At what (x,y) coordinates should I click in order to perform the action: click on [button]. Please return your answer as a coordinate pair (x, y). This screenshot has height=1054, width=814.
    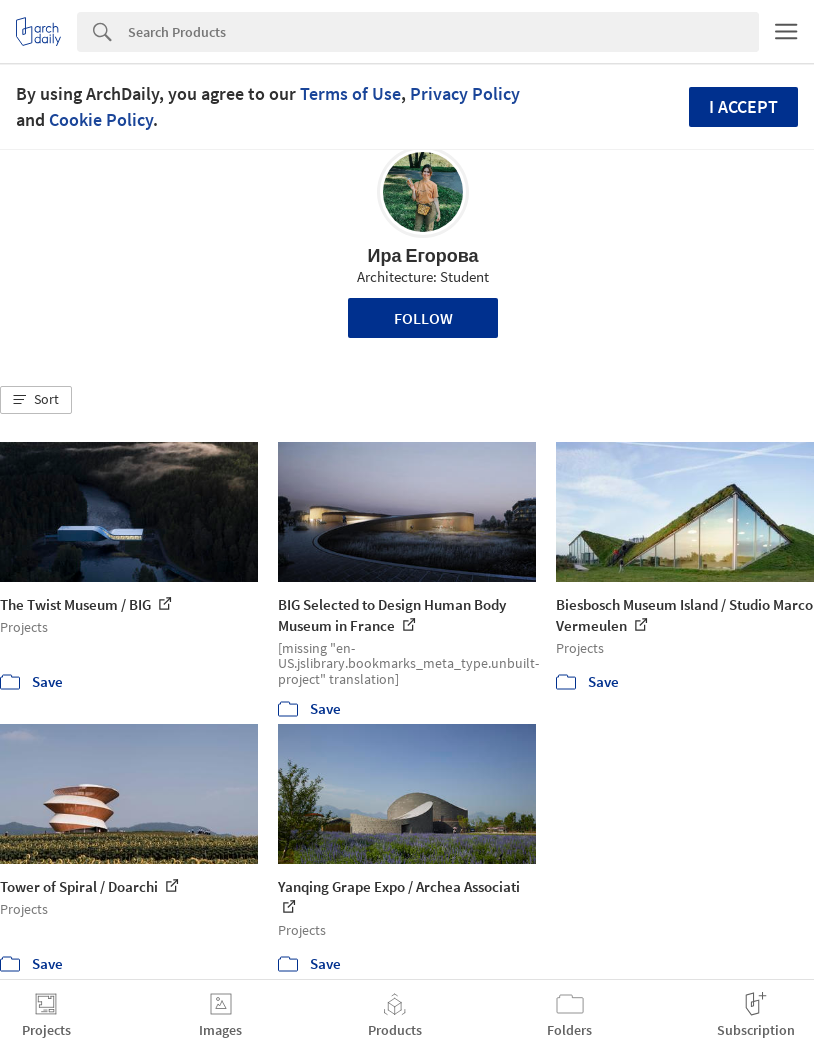
    Looking at the image, I should click on (36, 400).